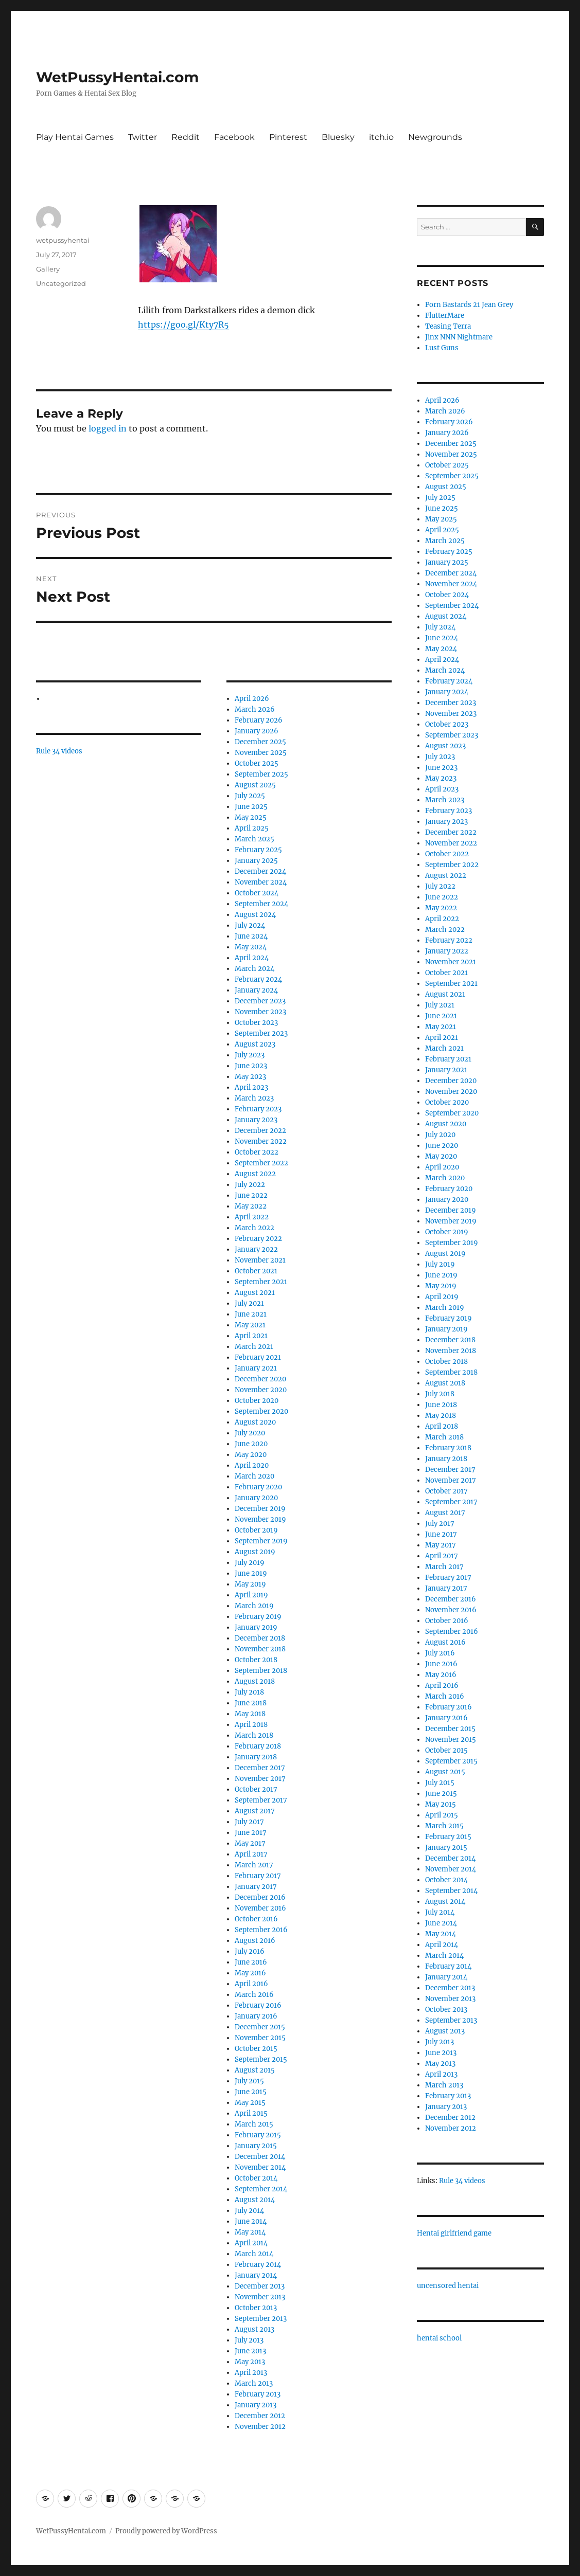 The width and height of the screenshot is (580, 2576). Describe the element at coordinates (442, 348) in the screenshot. I see `Lust Guns` at that location.